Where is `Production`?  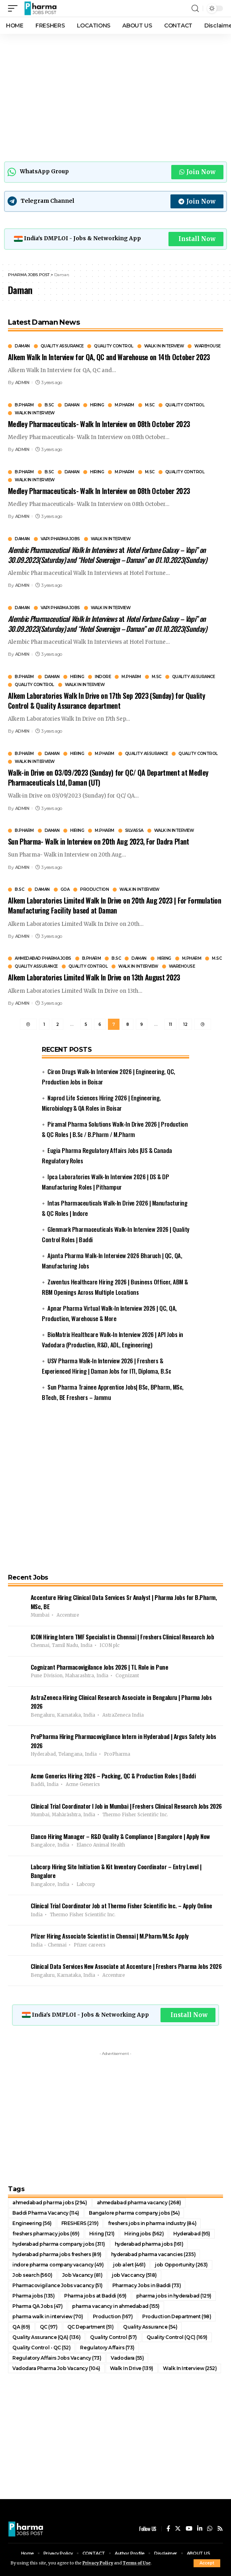
Production is located at coordinates (94, 890).